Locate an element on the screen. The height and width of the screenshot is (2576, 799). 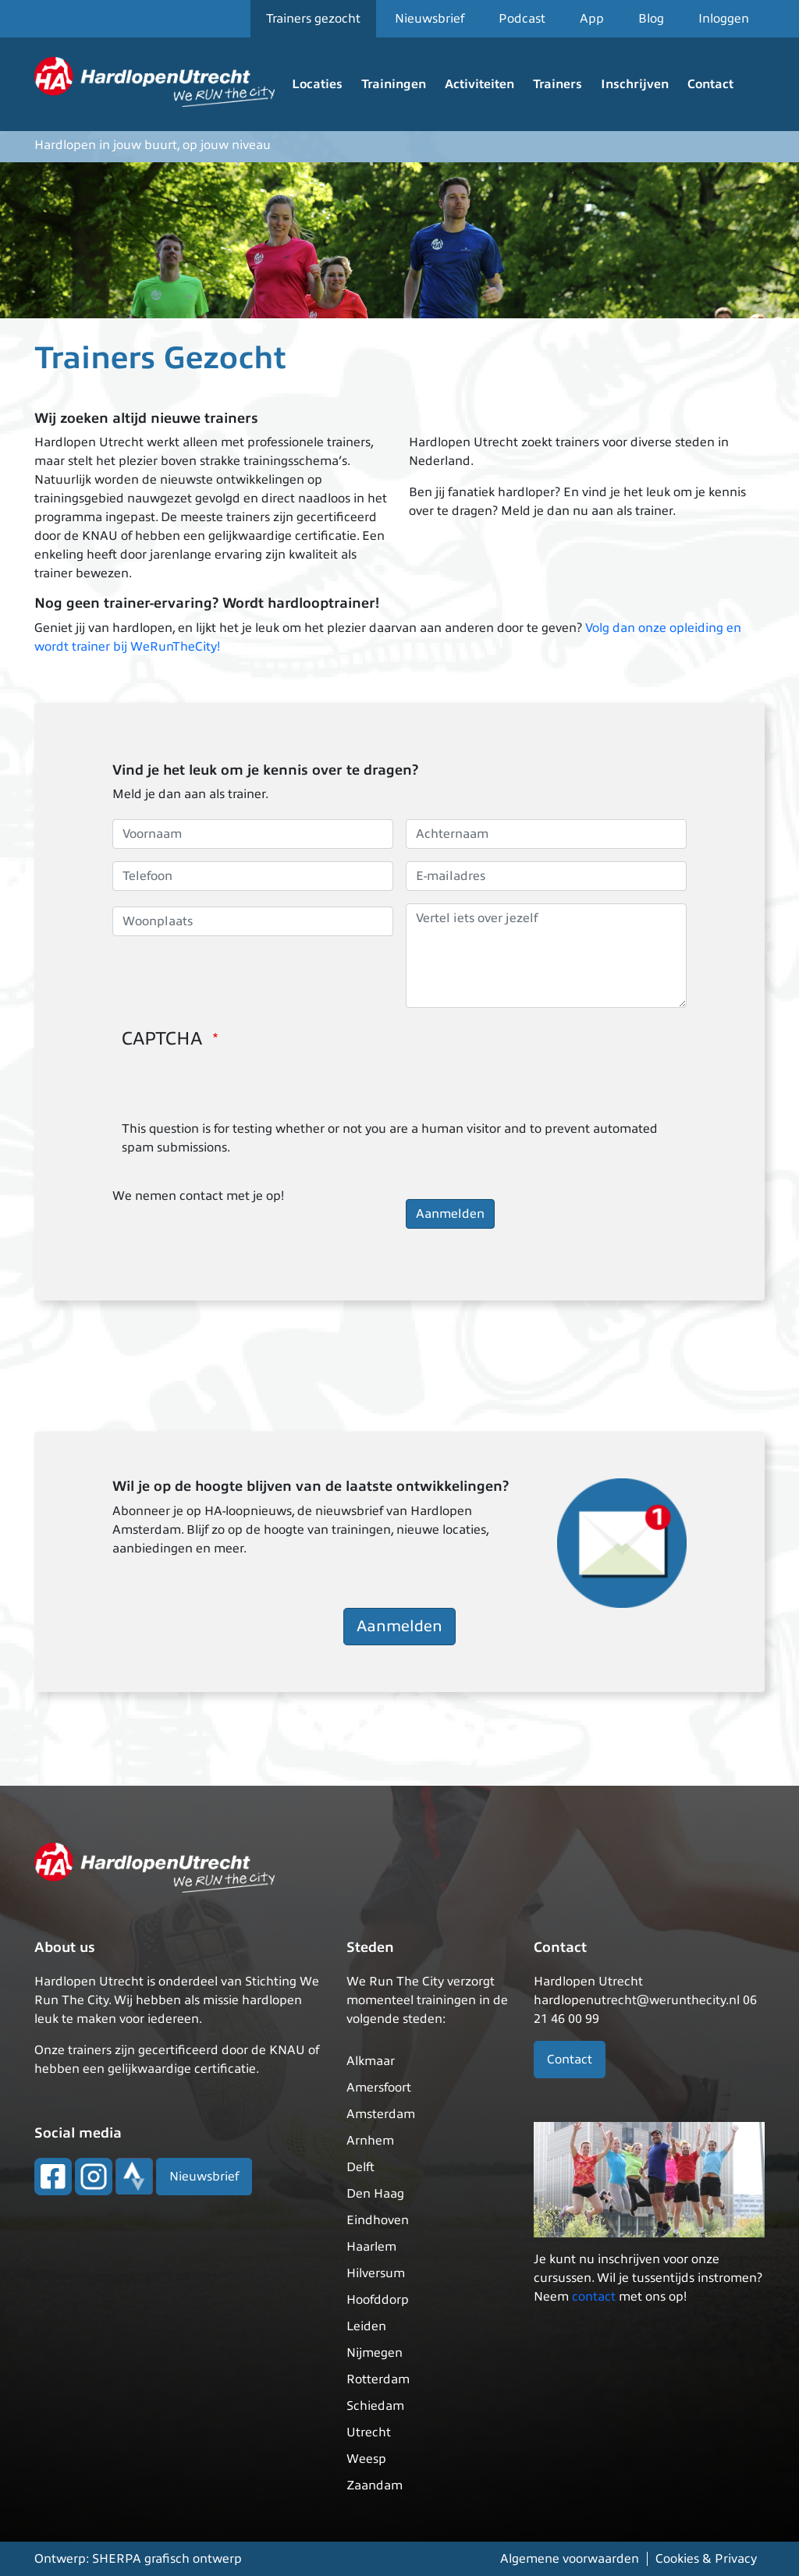
Algemene voorwaarden is located at coordinates (569, 2559).